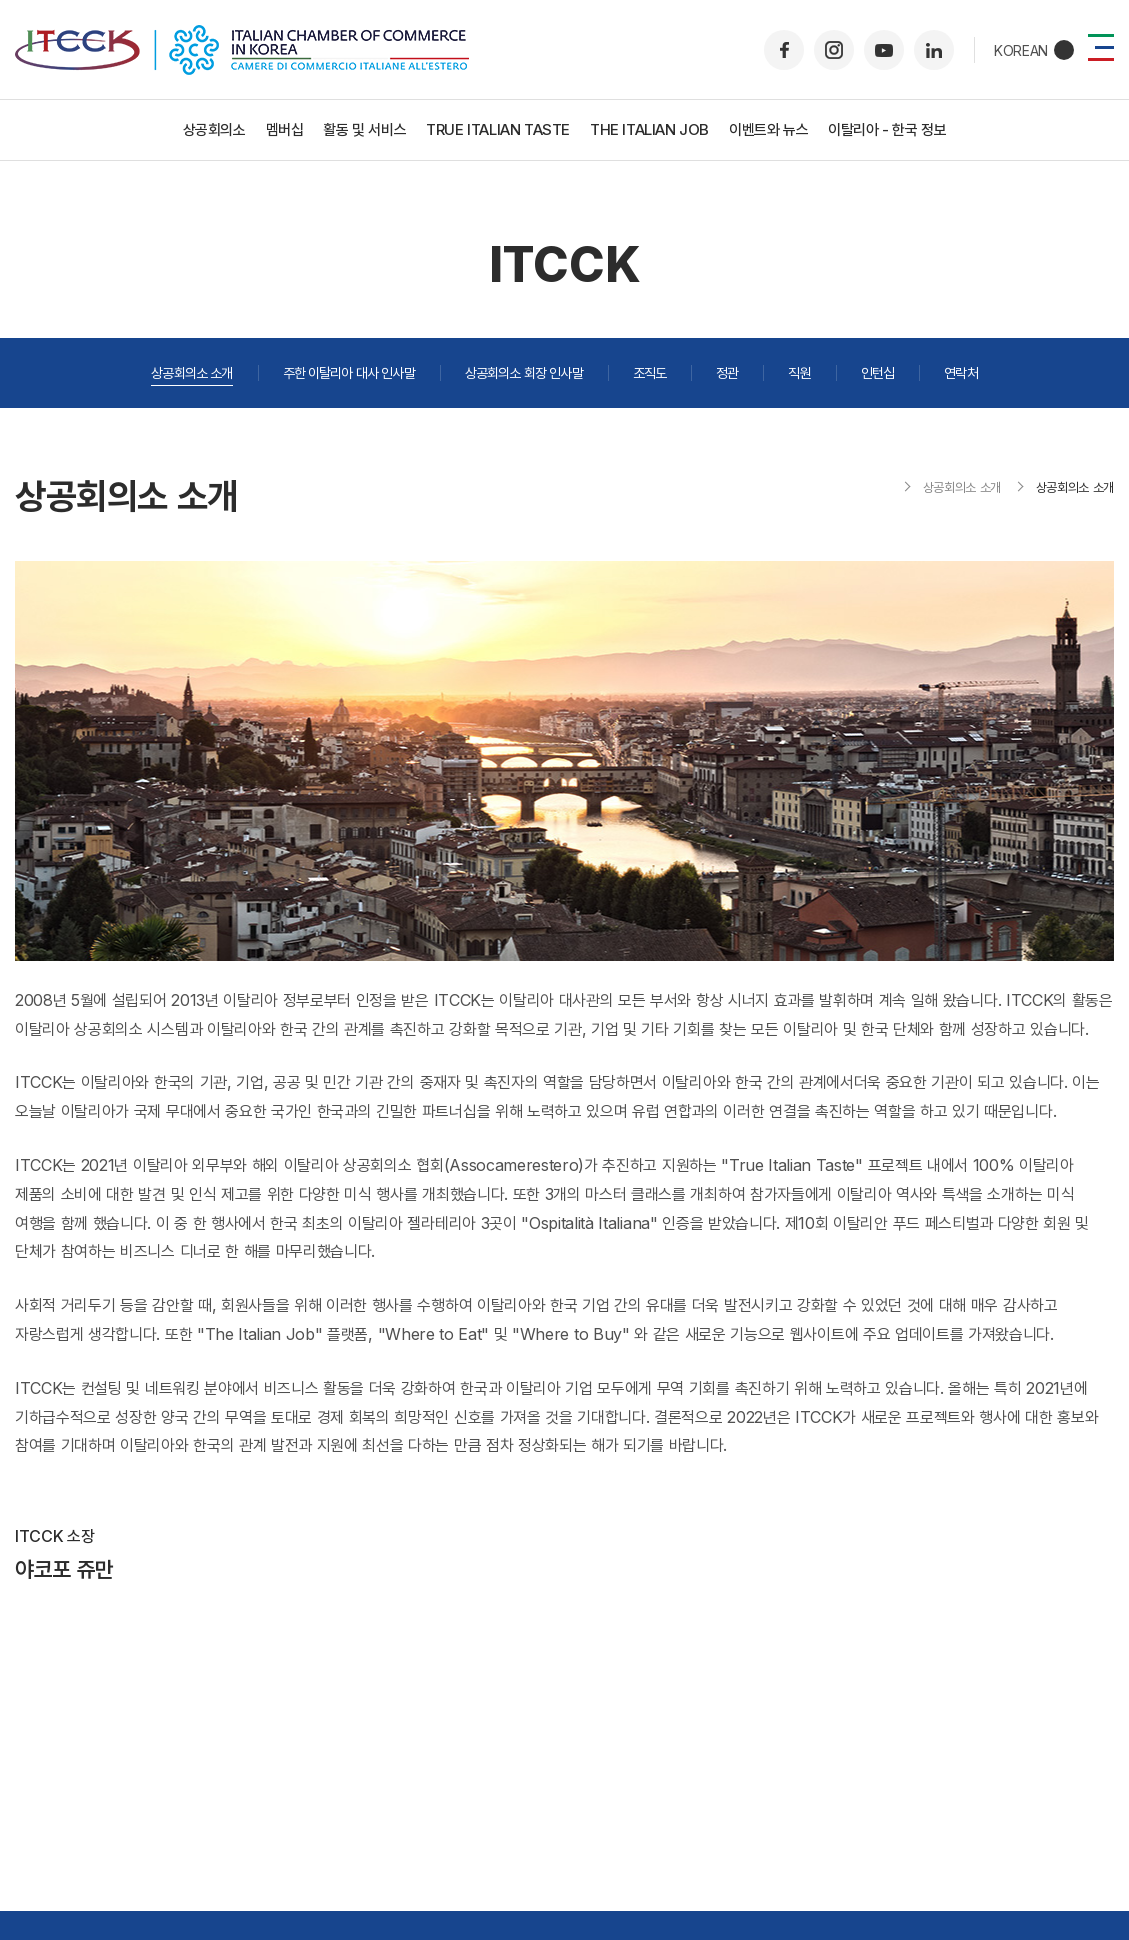 The height and width of the screenshot is (1940, 1129). Describe the element at coordinates (727, 372) in the screenshot. I see `정관` at that location.